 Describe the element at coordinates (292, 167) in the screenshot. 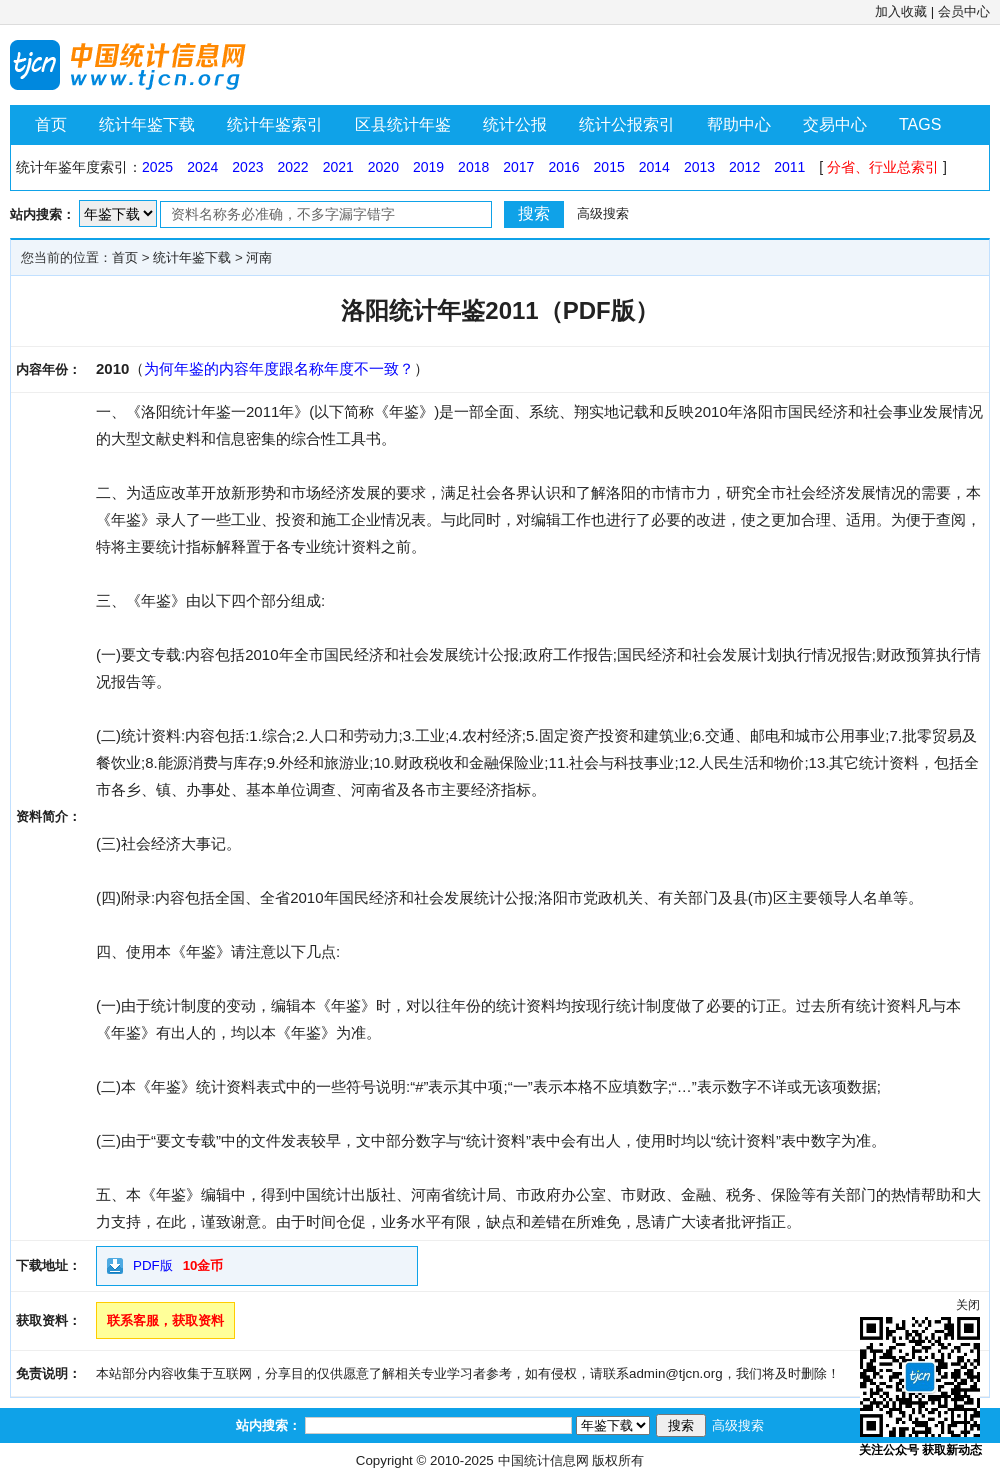

I see `2022` at that location.